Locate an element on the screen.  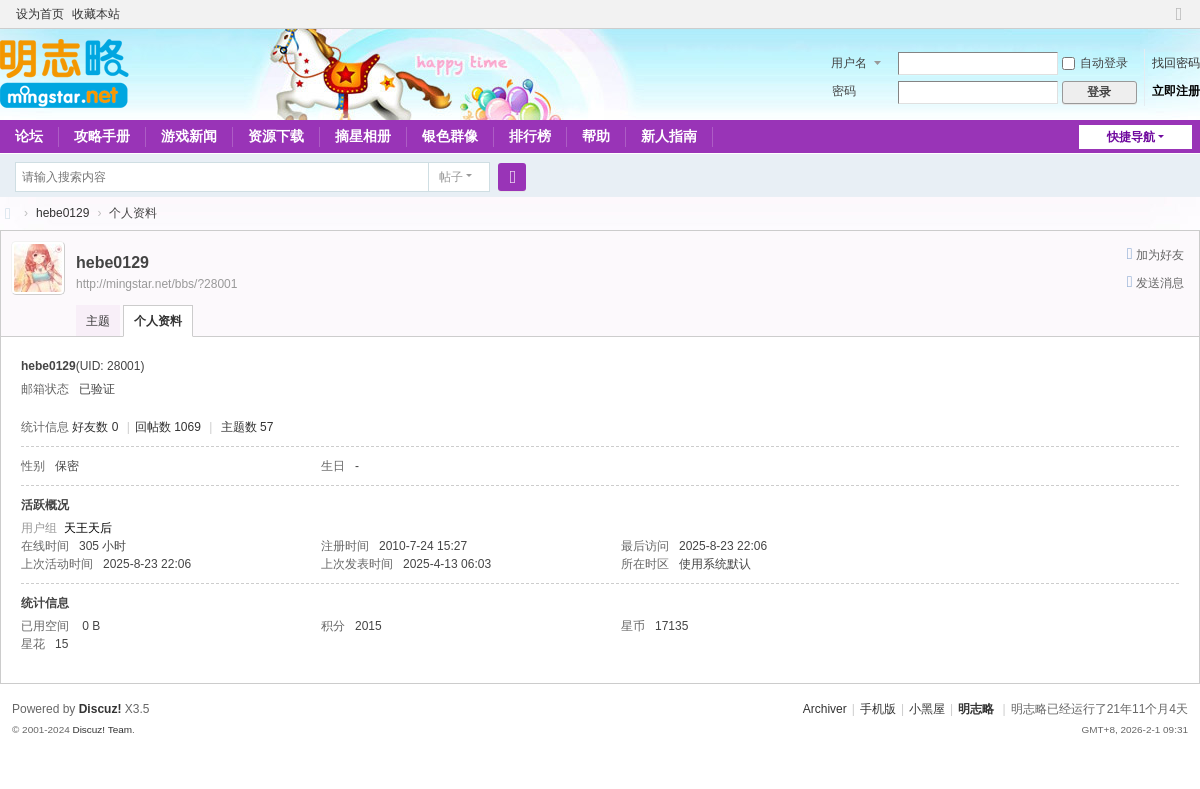
加为好友 is located at coordinates (1160, 255).